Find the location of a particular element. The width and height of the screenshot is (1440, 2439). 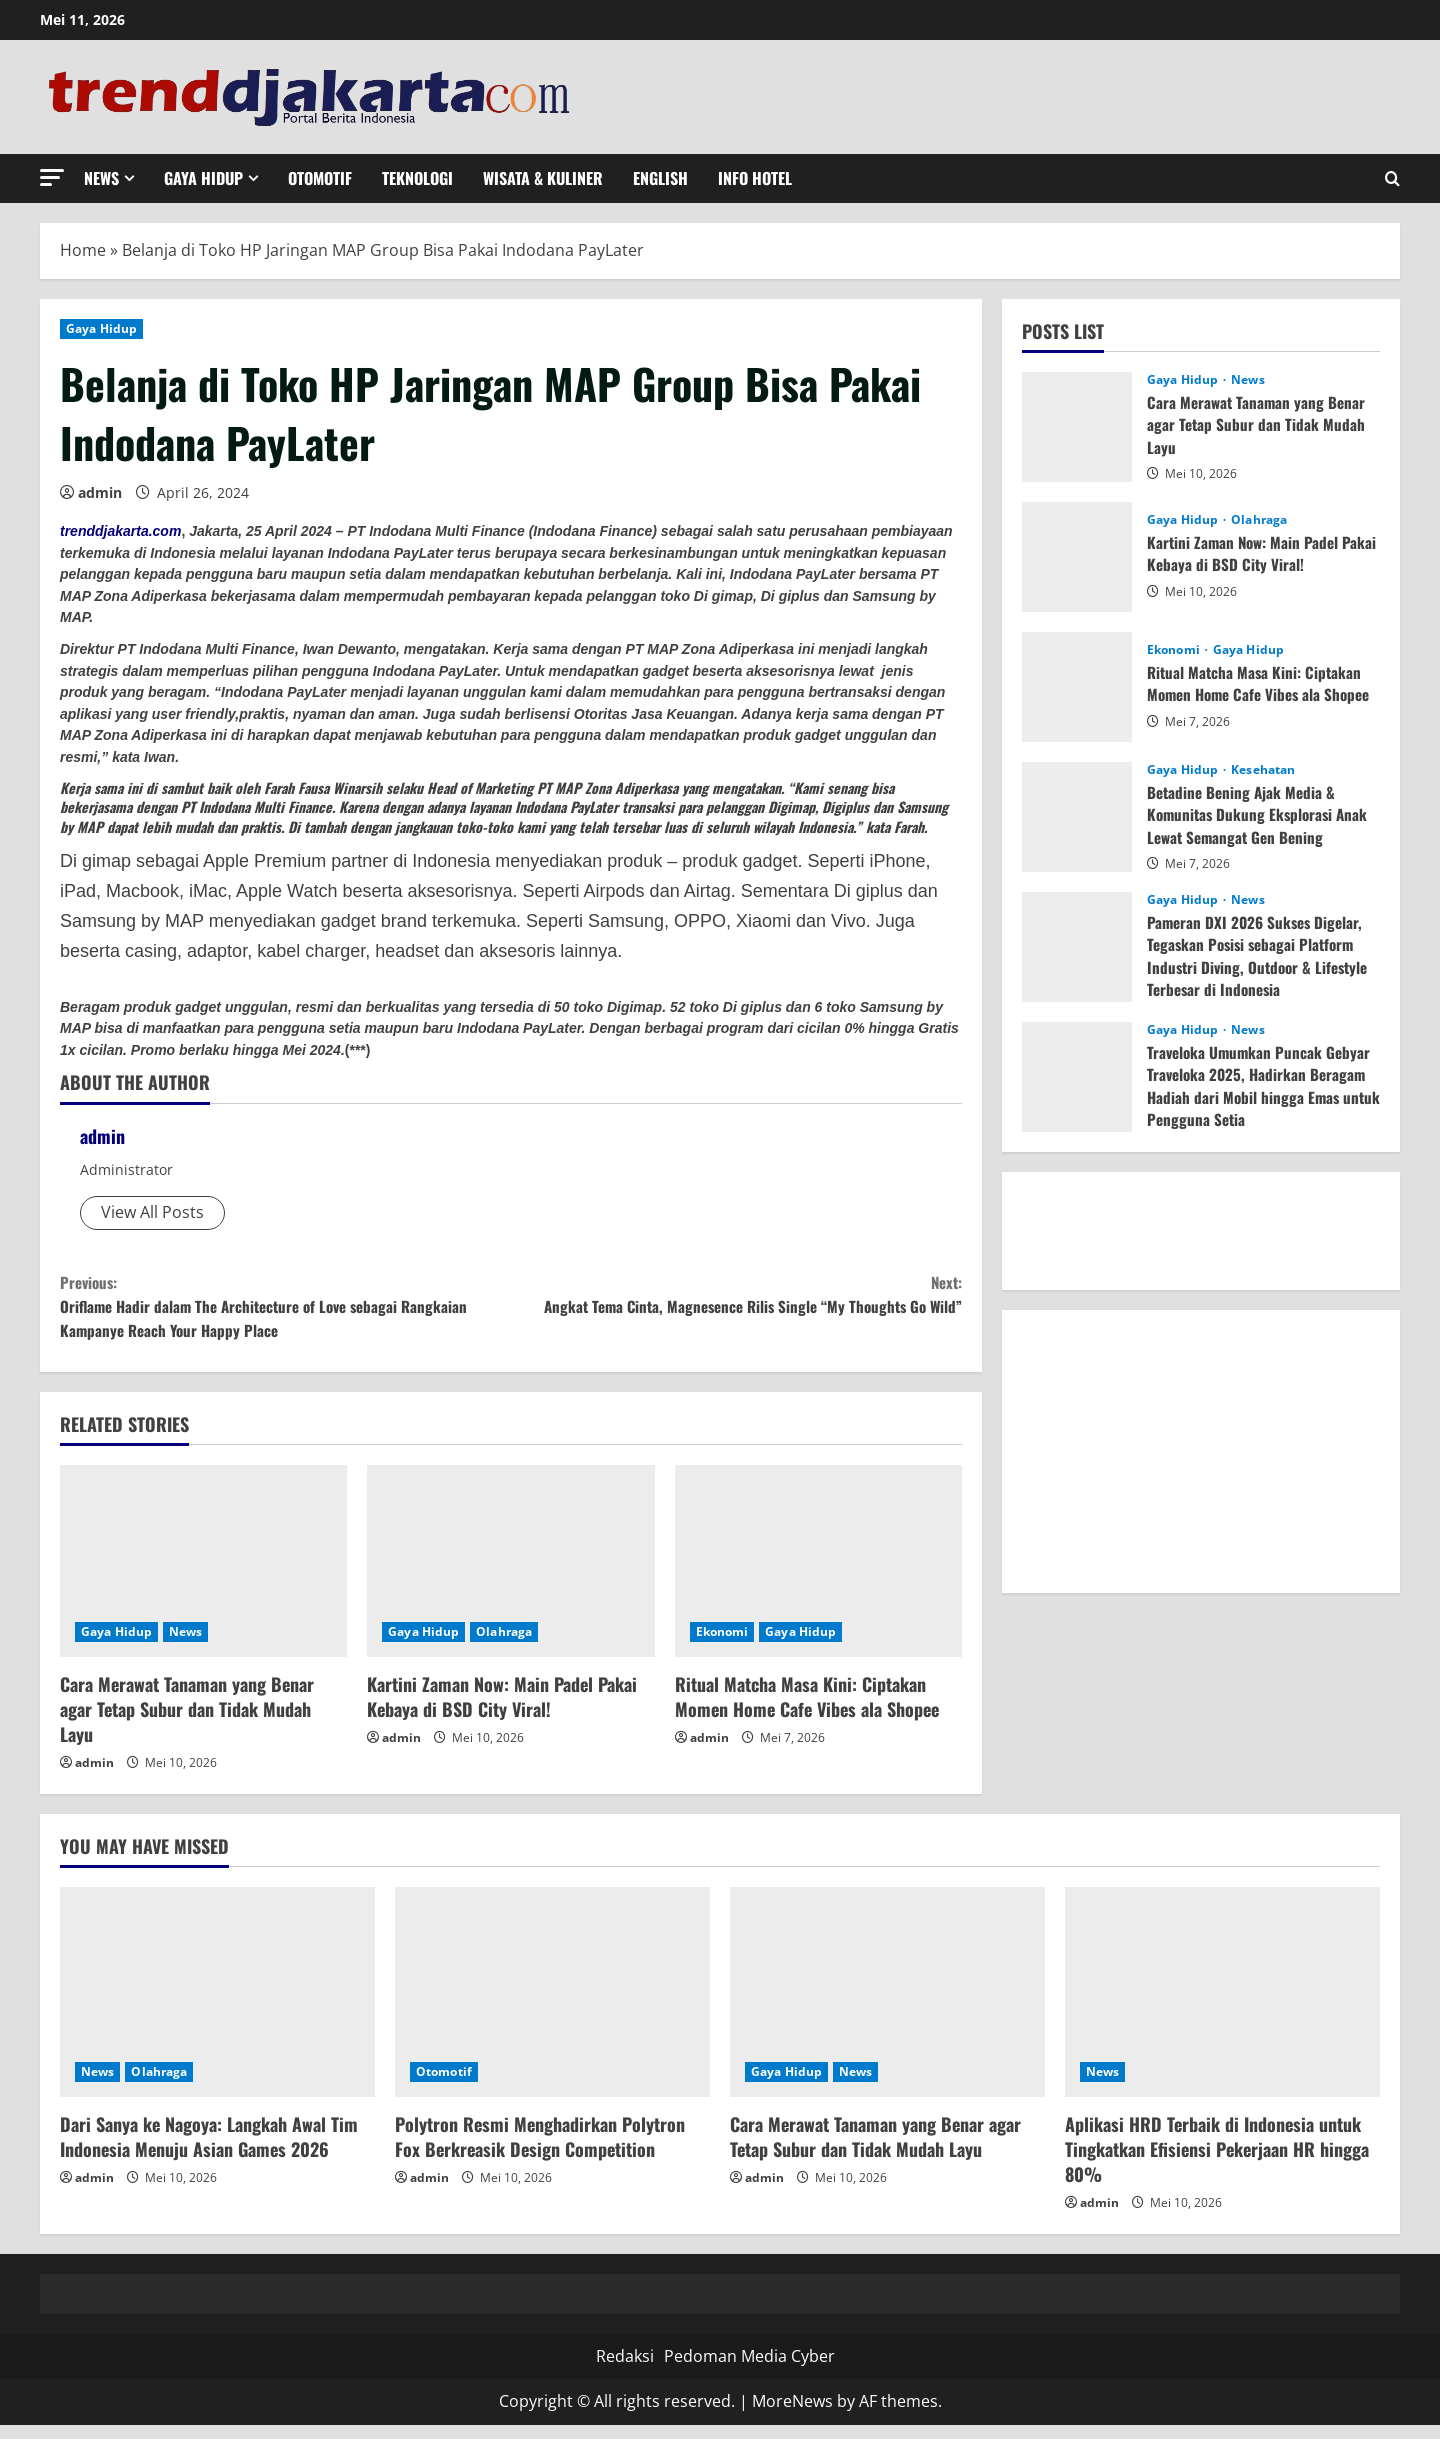

Otomotif is located at coordinates (320, 178).